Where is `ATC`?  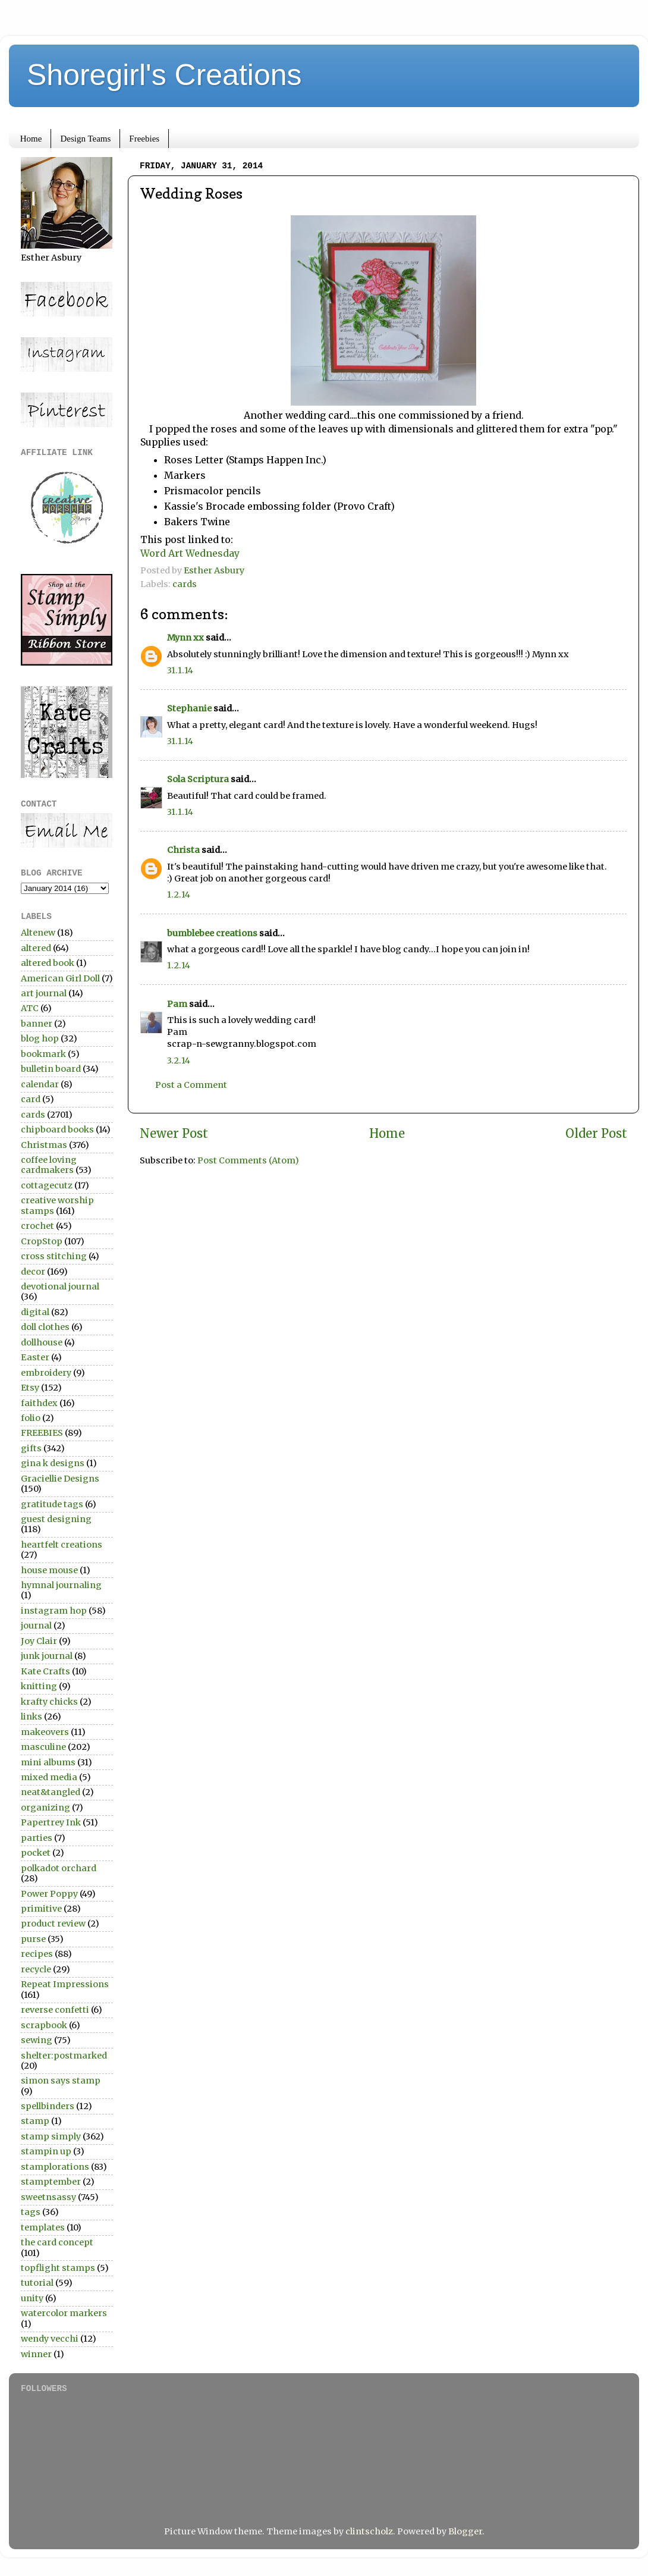
ATC is located at coordinates (30, 1008).